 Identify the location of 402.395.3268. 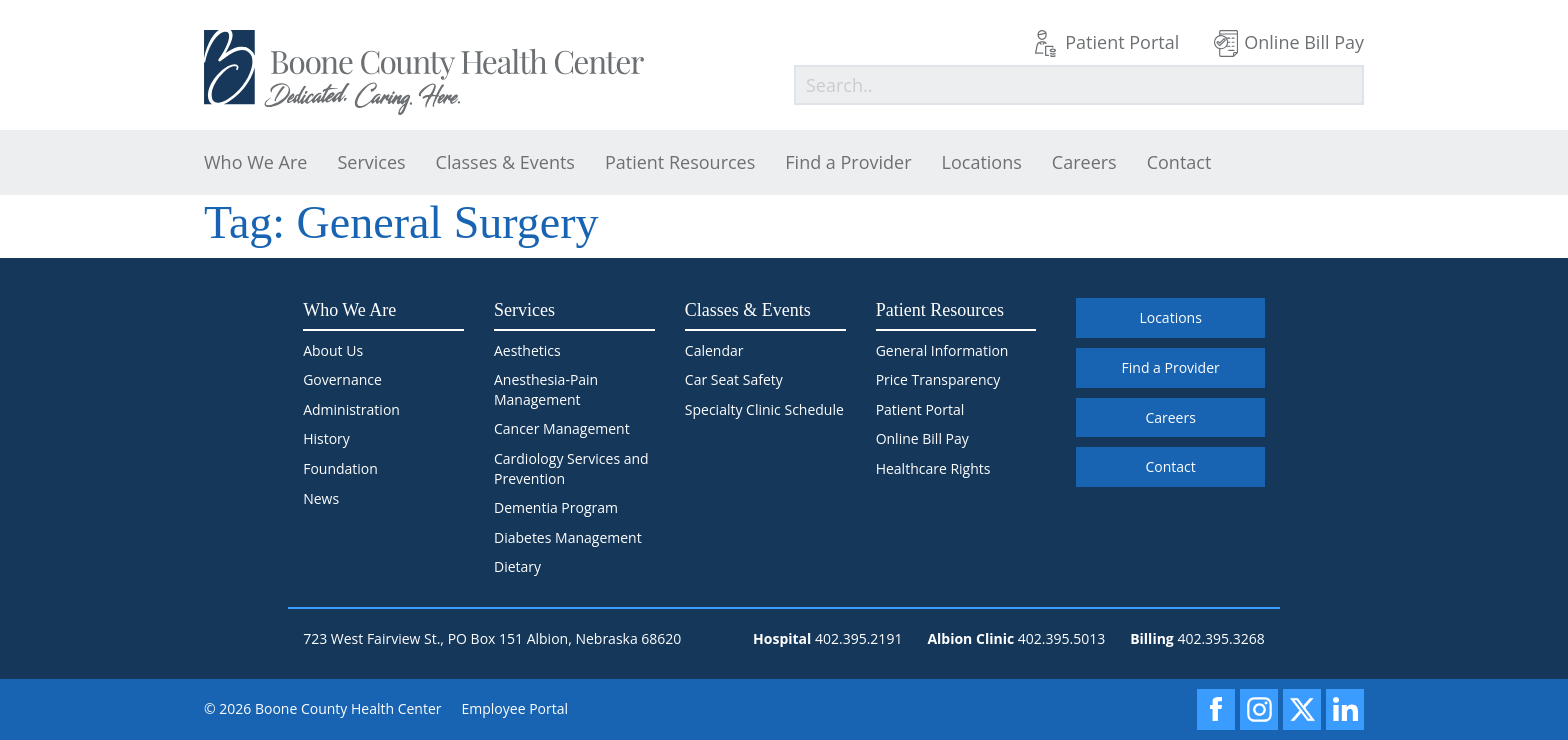
(1220, 638).